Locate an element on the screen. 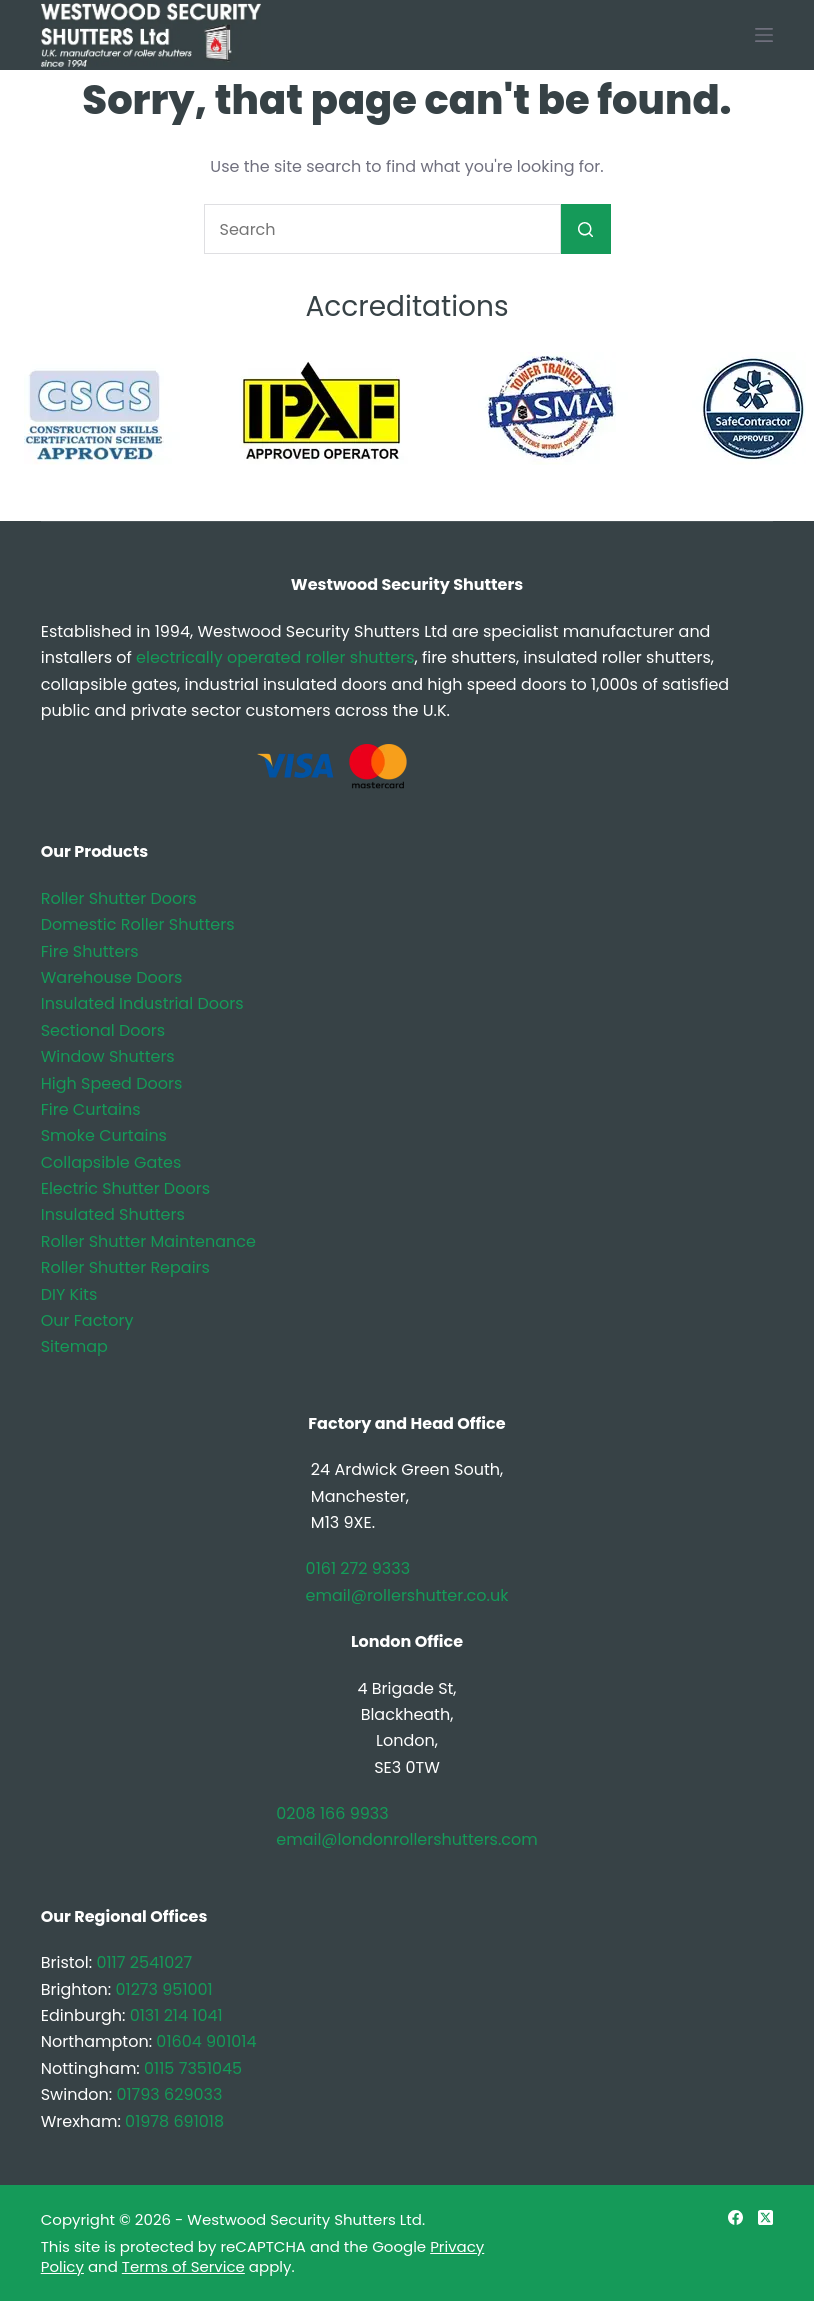  Warehouse Doors is located at coordinates (112, 977).